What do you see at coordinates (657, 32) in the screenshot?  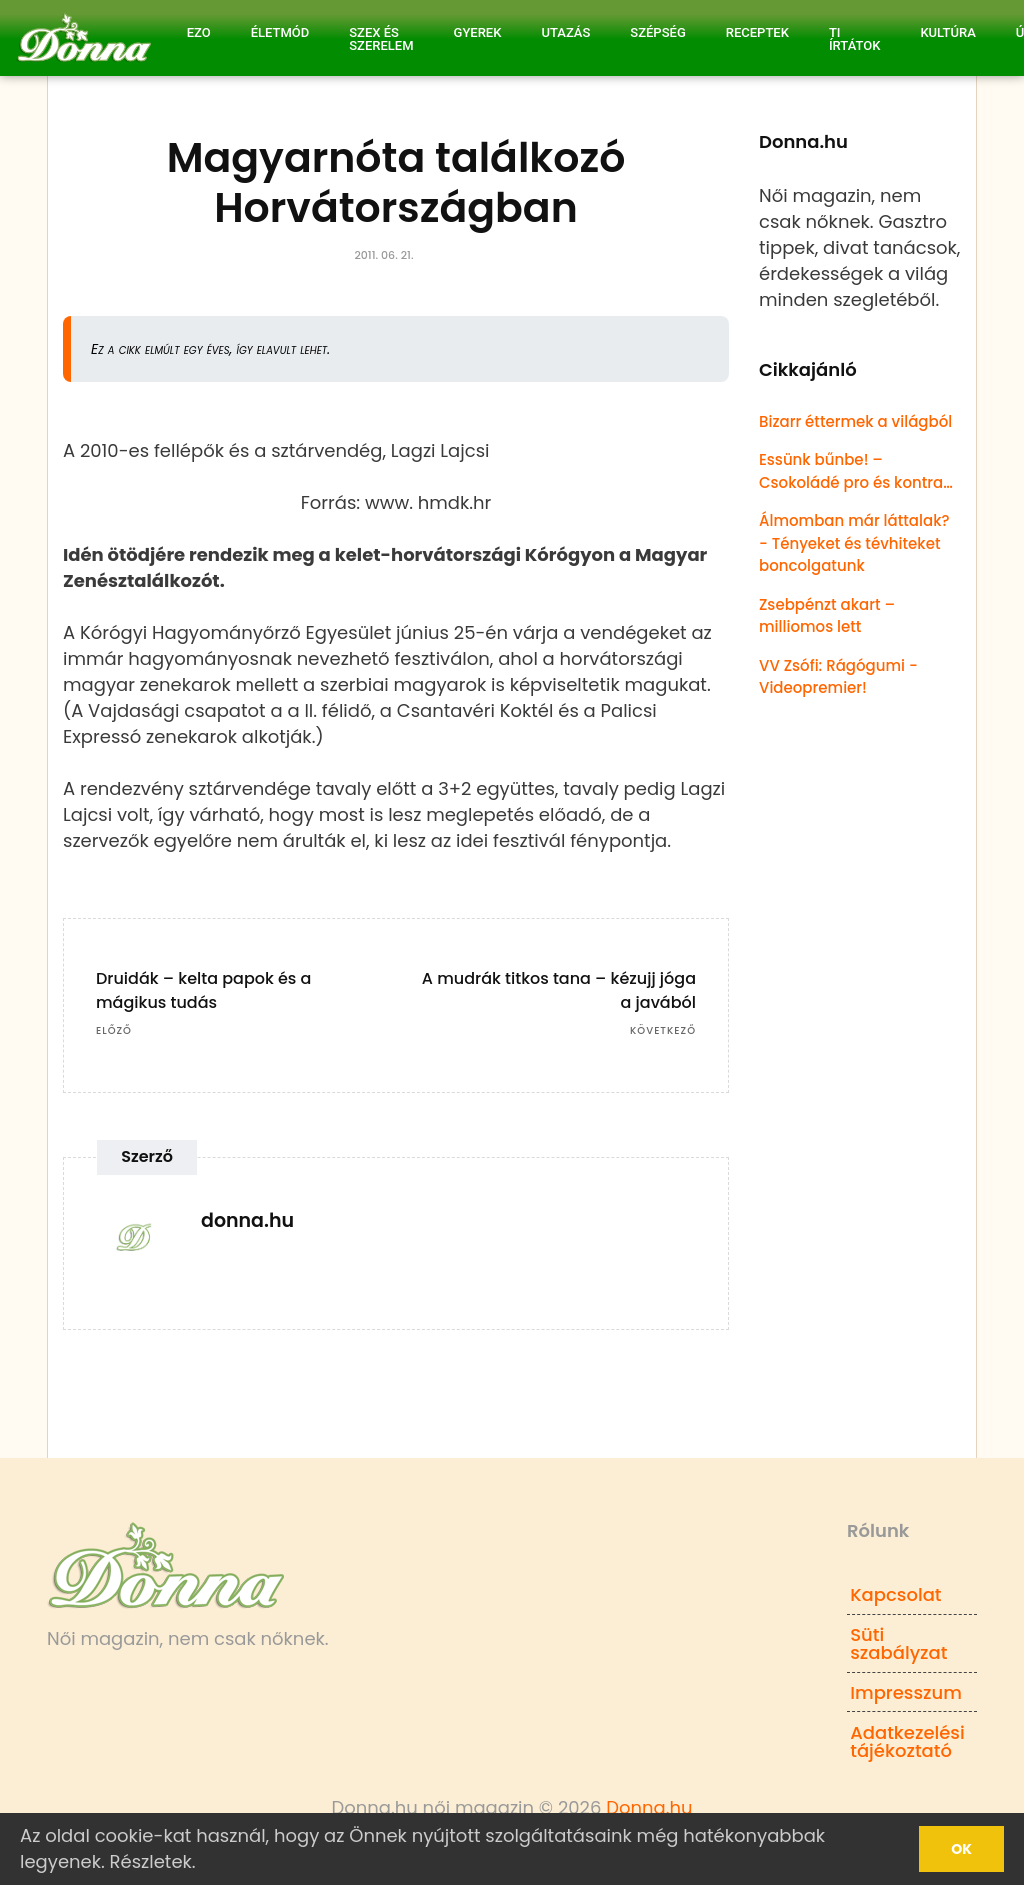 I see `Szépség` at bounding box center [657, 32].